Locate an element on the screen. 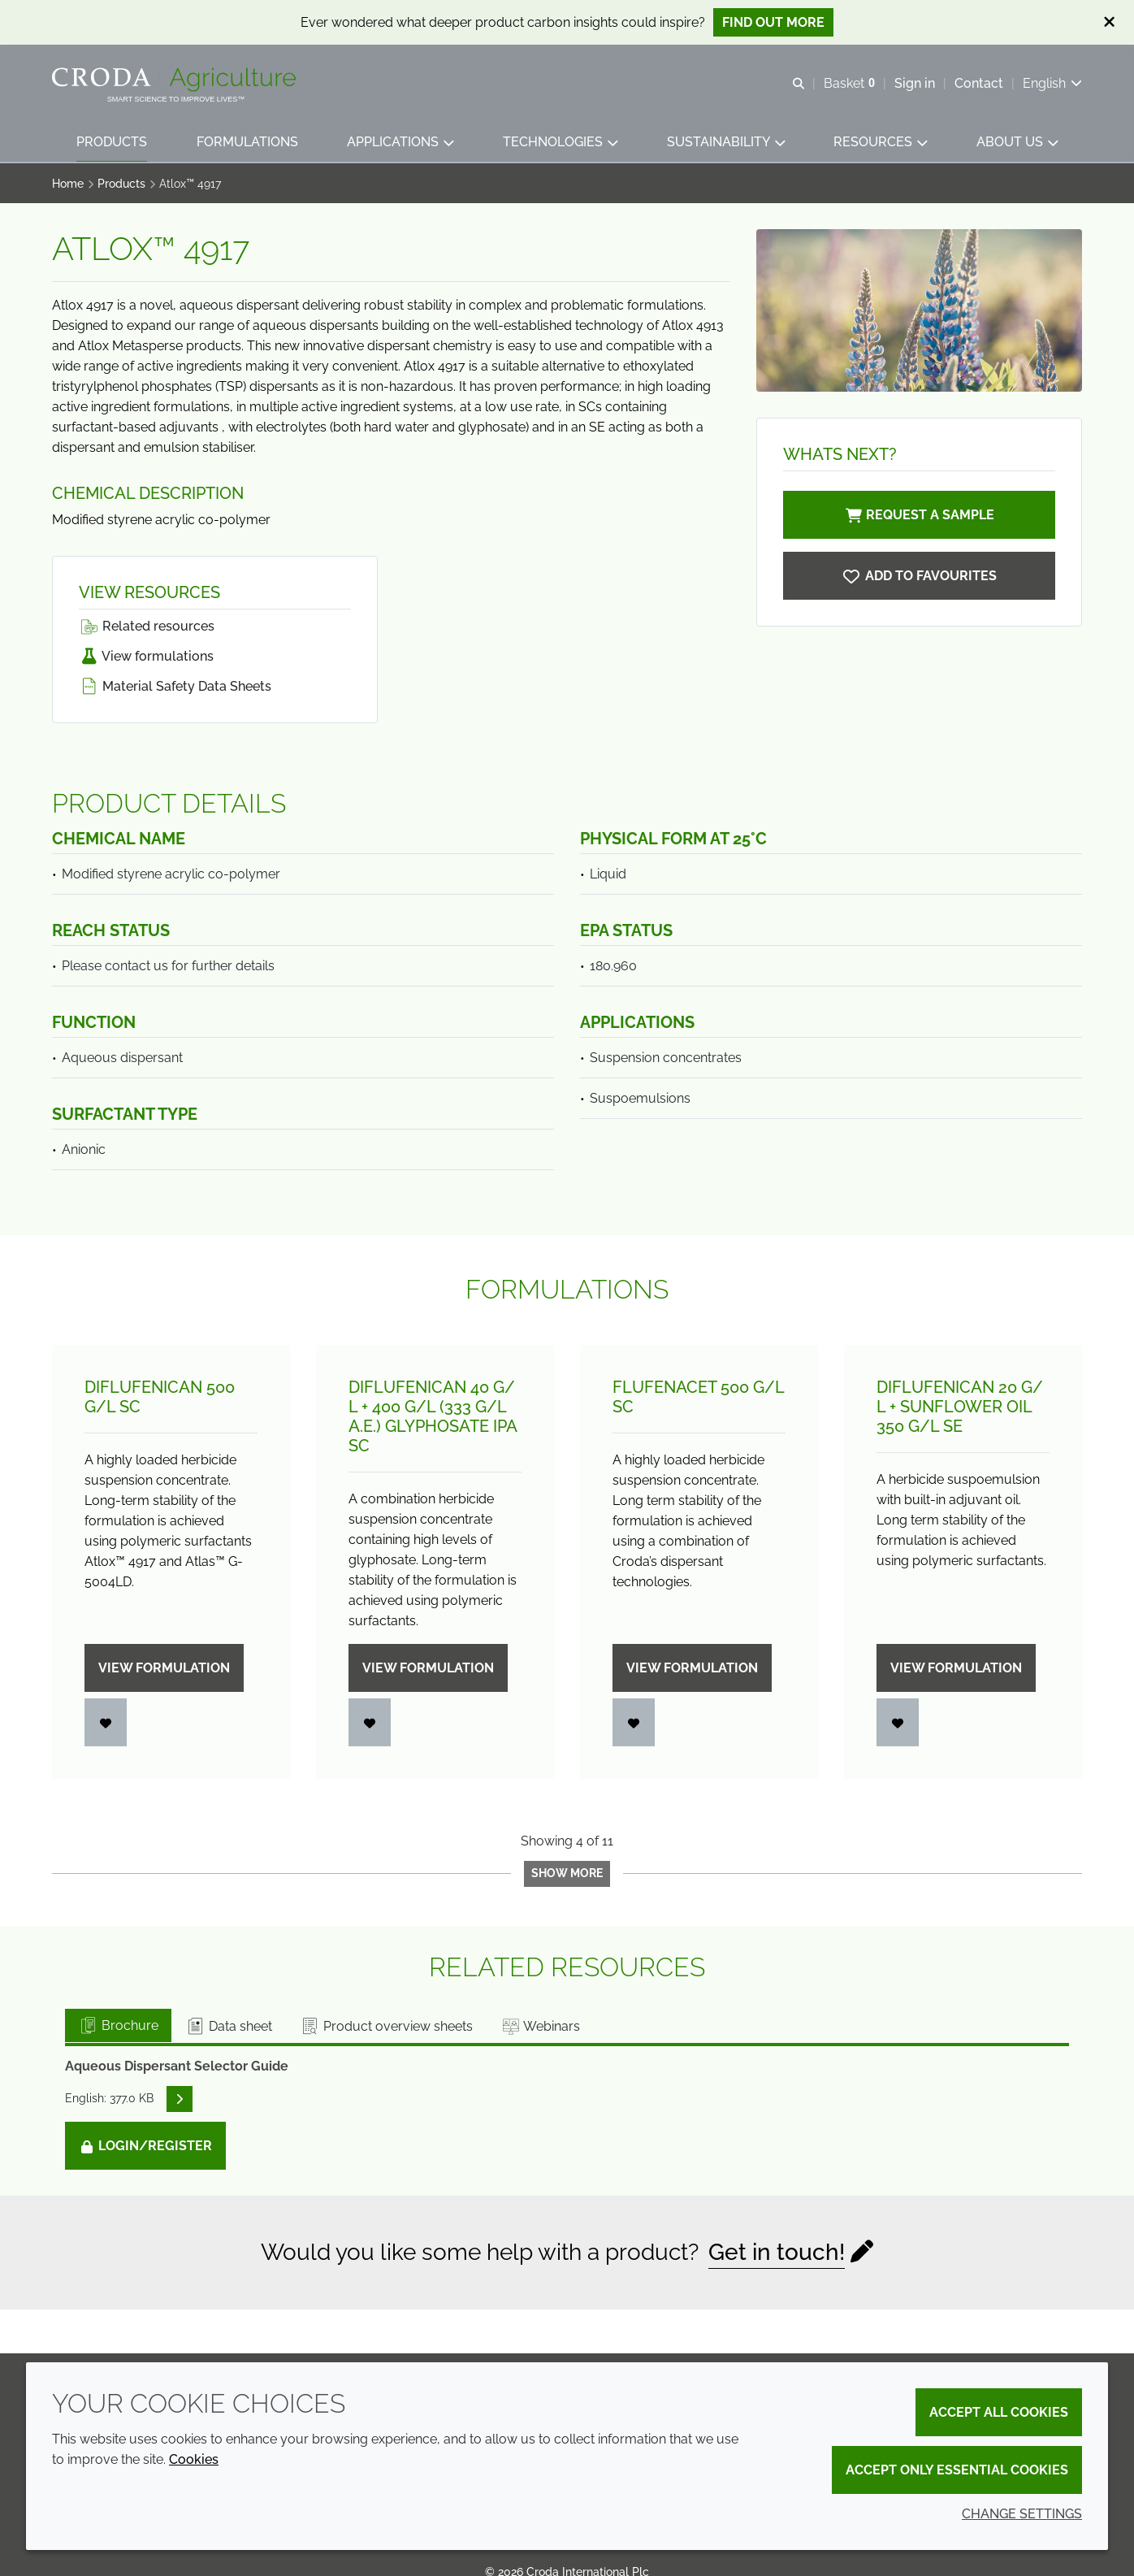  Find out more is located at coordinates (773, 22).